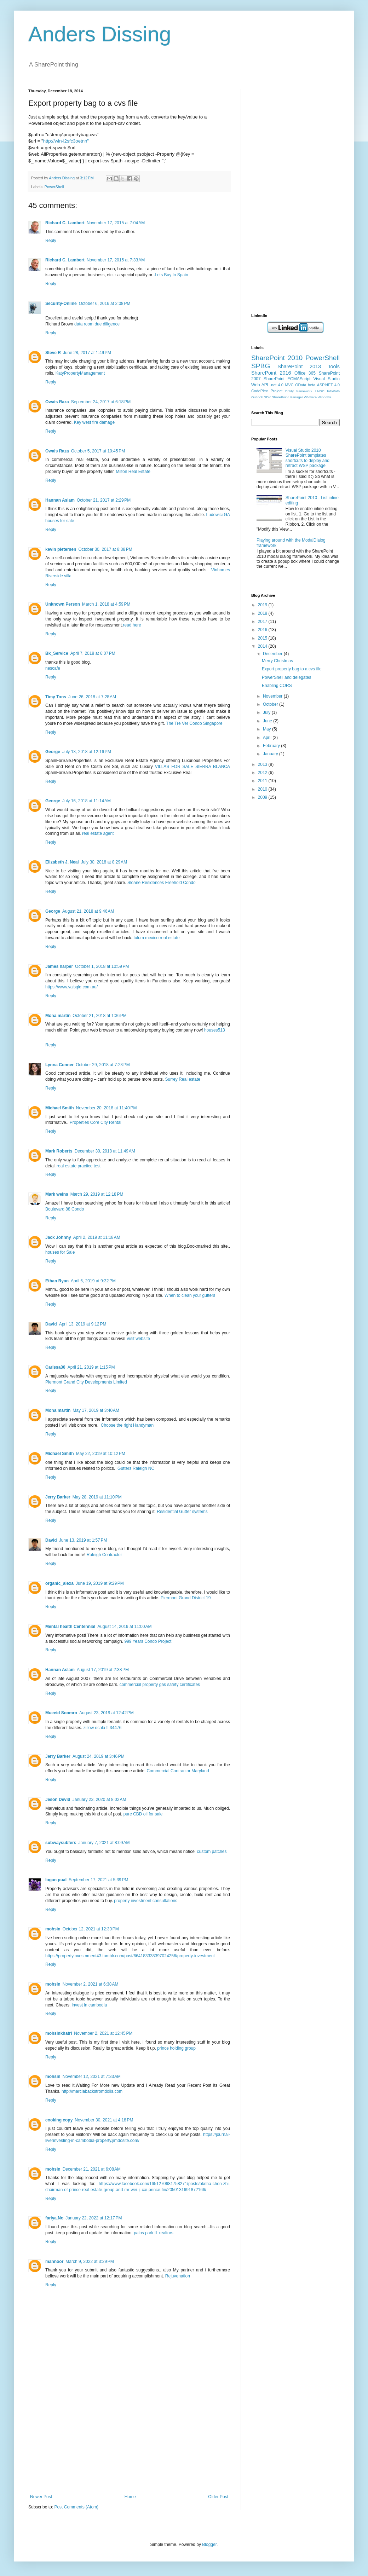  I want to click on 2014, so click(263, 646).